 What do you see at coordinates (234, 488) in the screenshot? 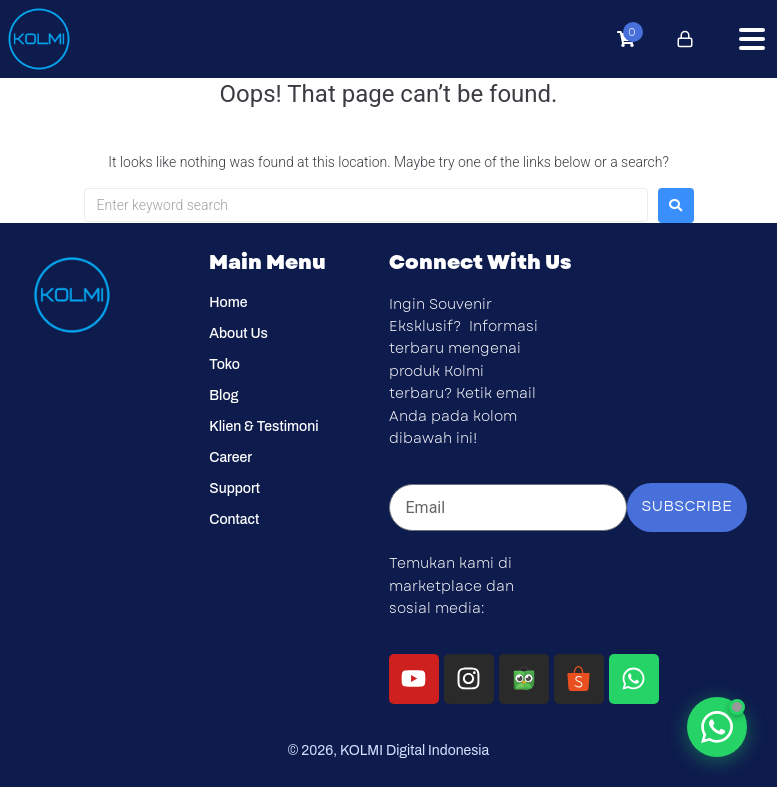
I see `Support` at bounding box center [234, 488].